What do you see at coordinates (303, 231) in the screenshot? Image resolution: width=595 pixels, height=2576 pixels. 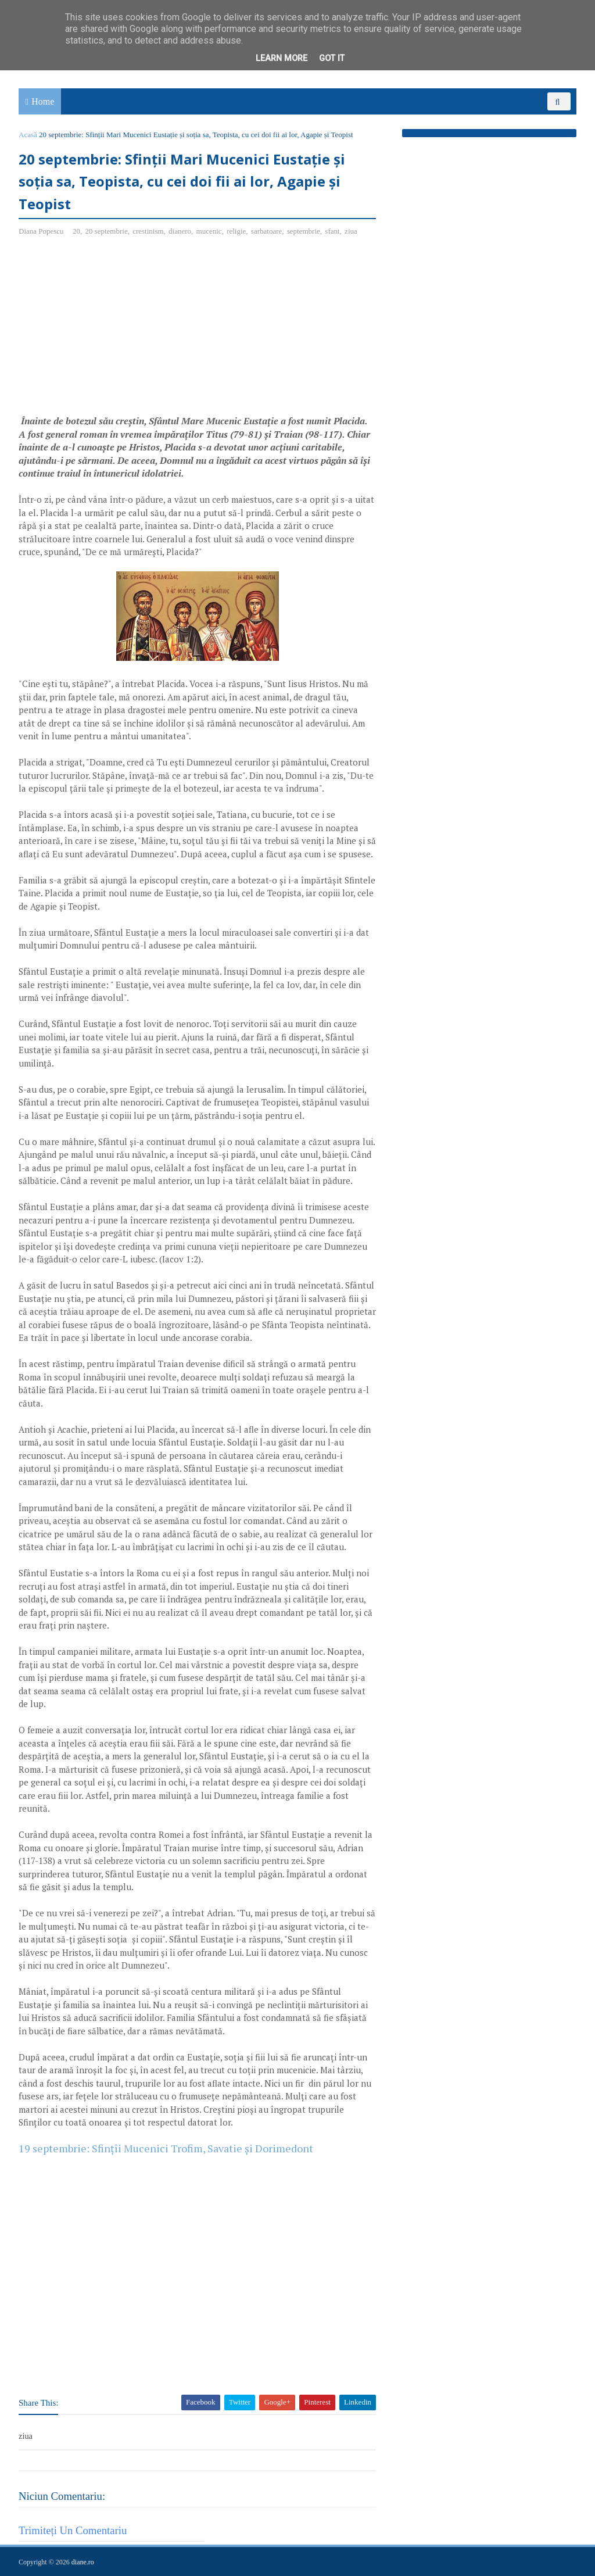 I see `septembrie` at bounding box center [303, 231].